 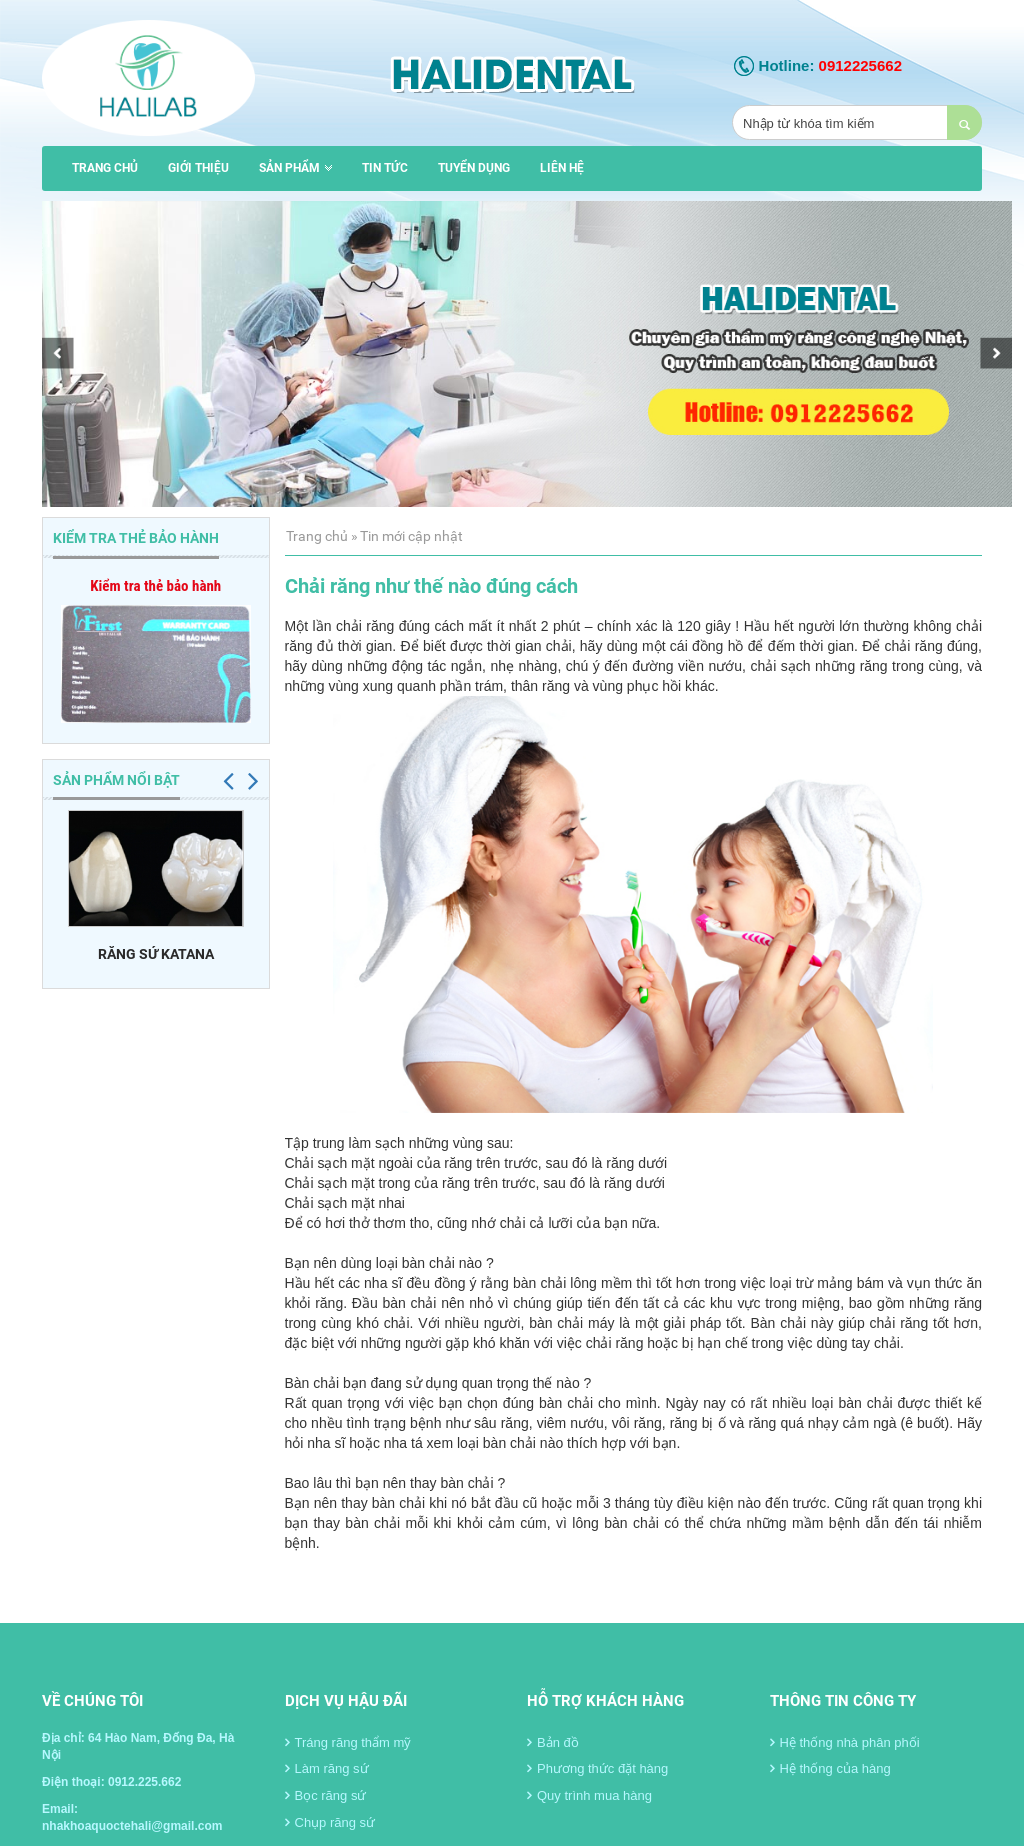 What do you see at coordinates (589, 1795) in the screenshot?
I see `Quy trình mua hàng` at bounding box center [589, 1795].